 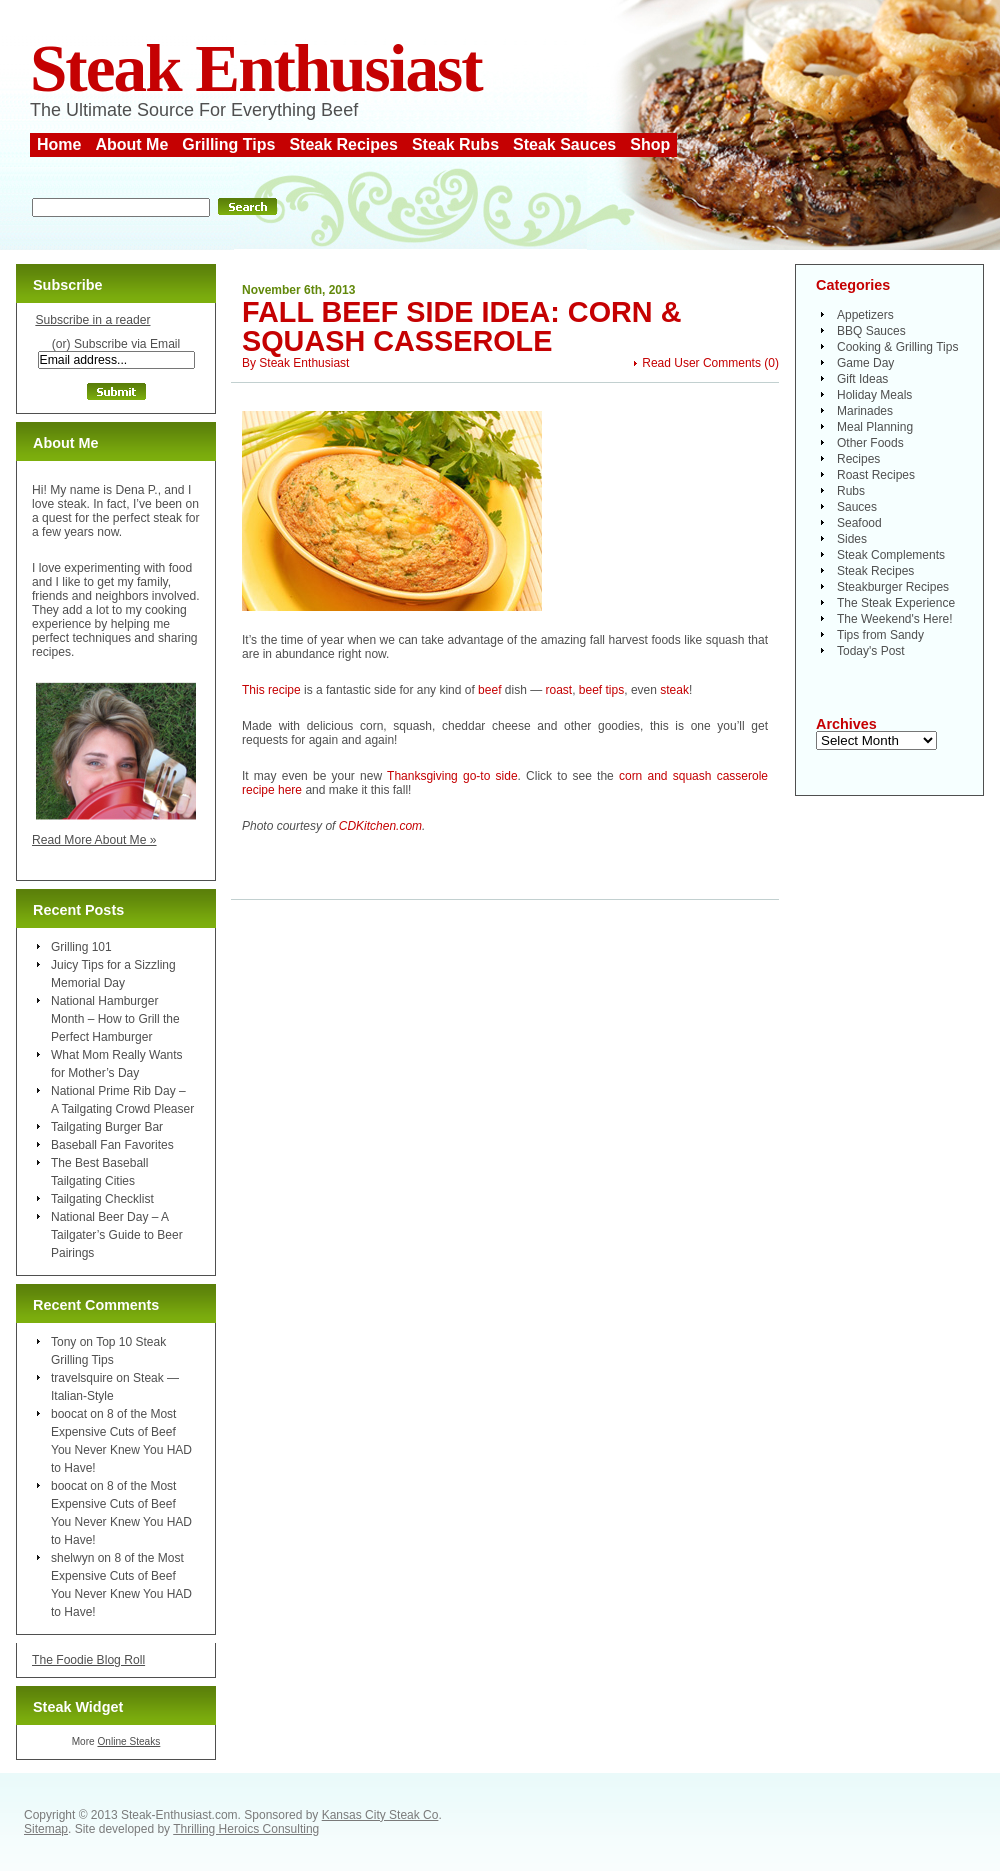 I want to click on Home, so click(x=59, y=144).